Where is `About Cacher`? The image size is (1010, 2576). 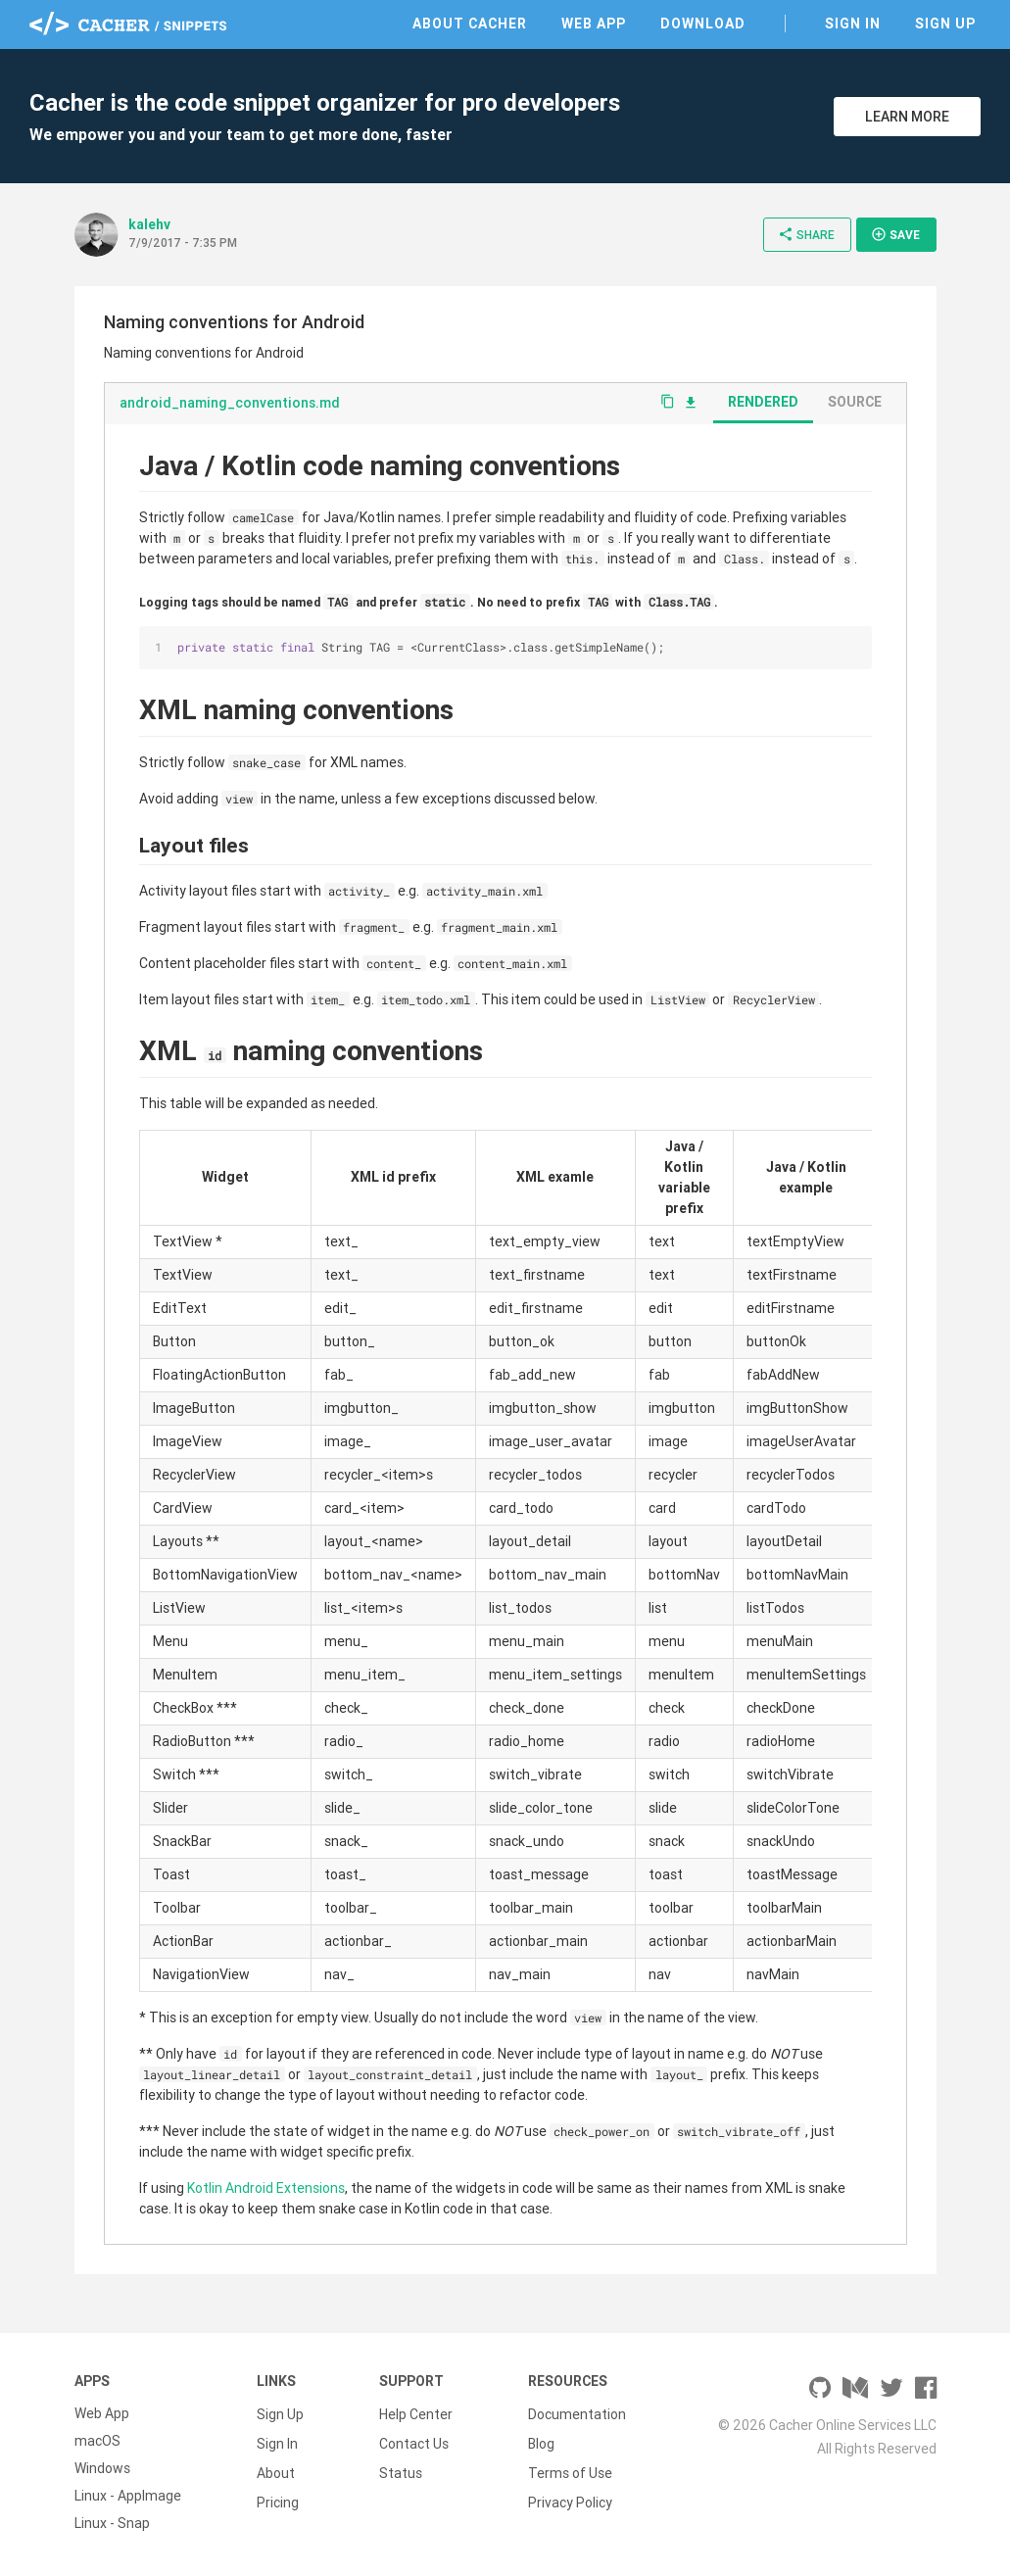 About Cacher is located at coordinates (469, 23).